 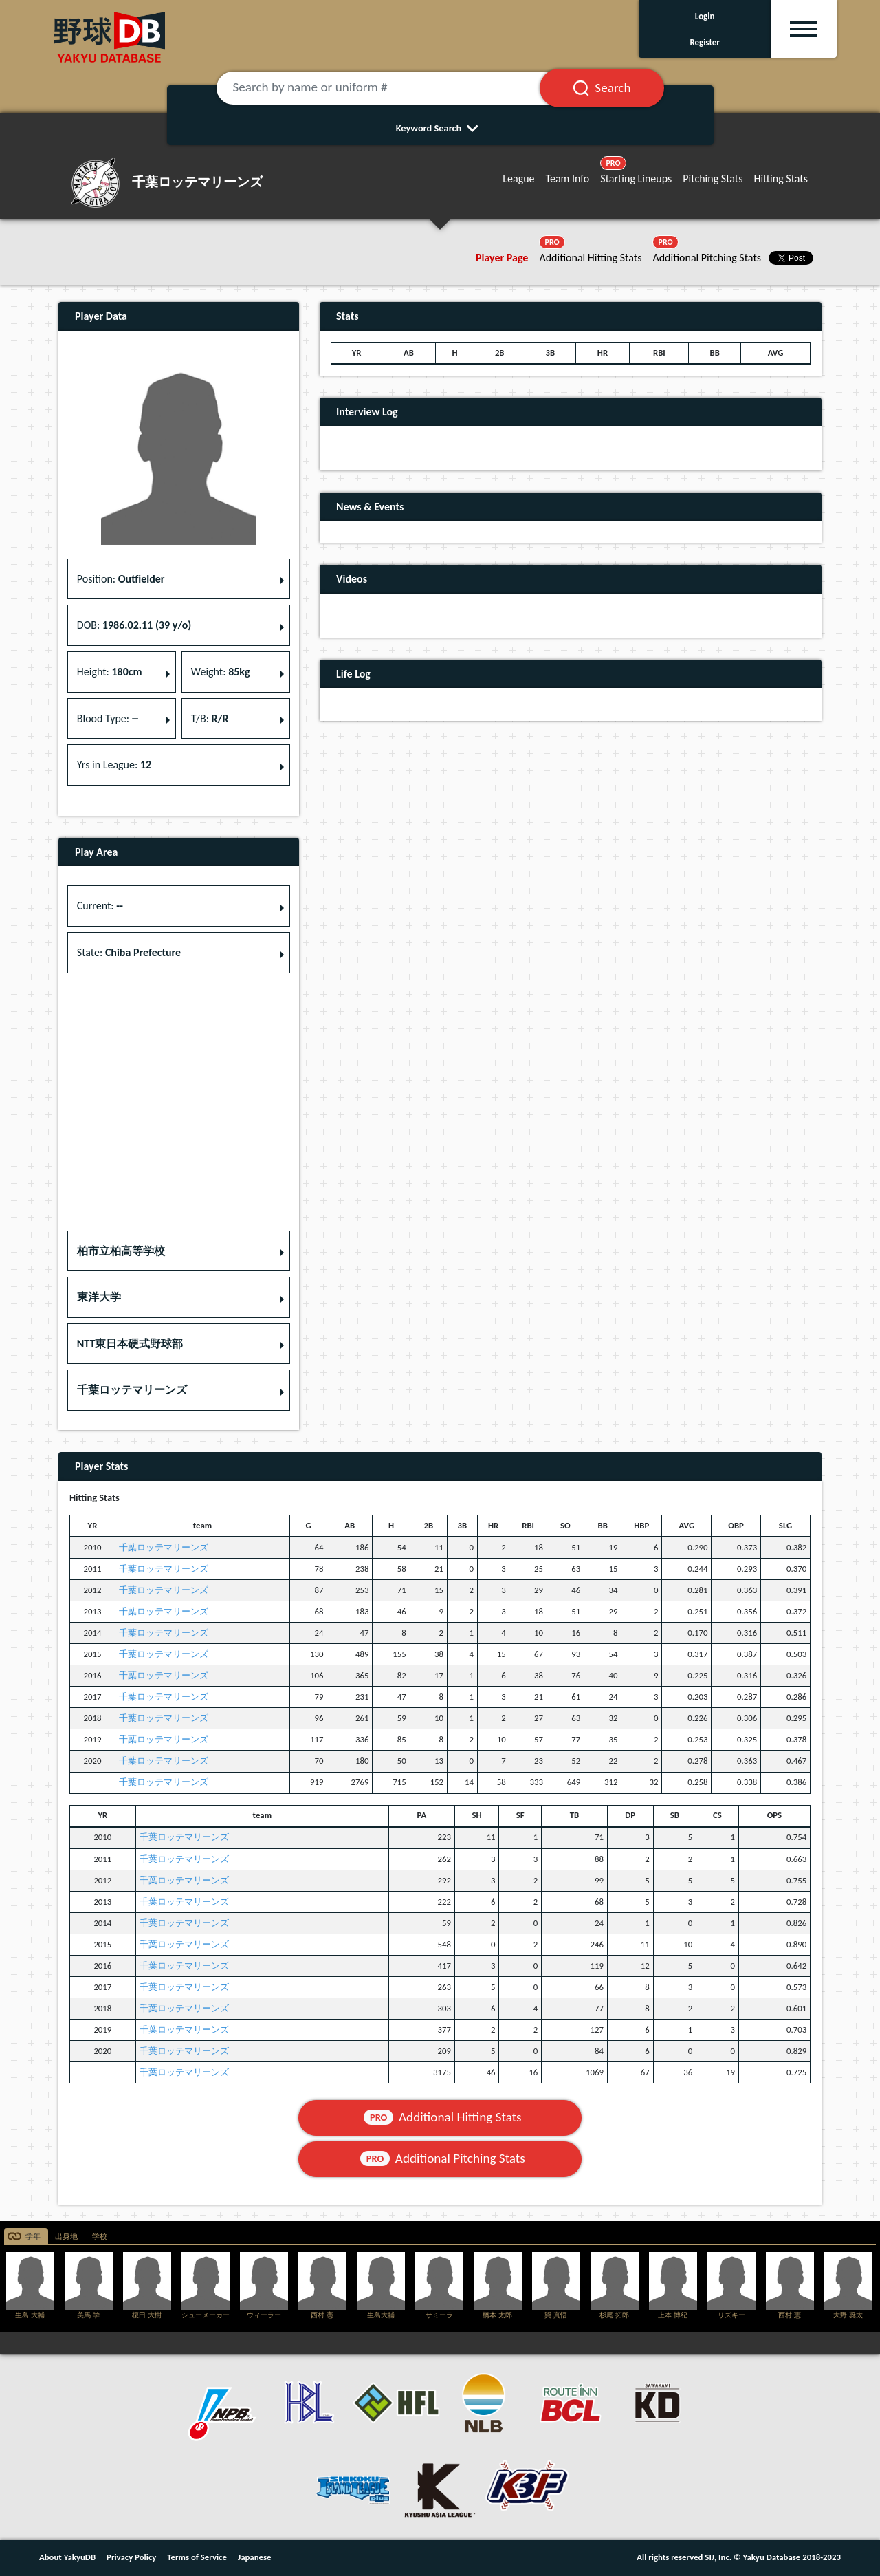 I want to click on 学年 [tab], so click(x=33, y=2236).